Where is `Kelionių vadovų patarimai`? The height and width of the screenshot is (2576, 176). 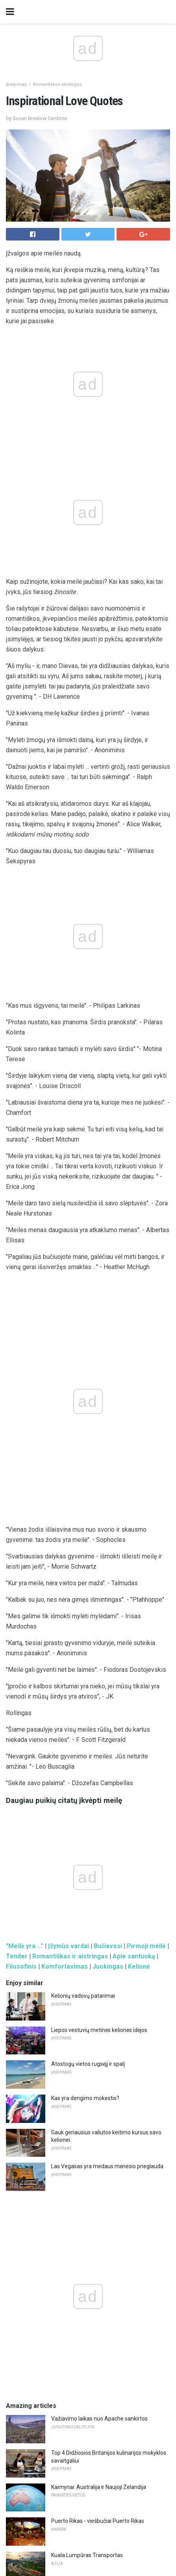 Kelionių vadovų patarimai is located at coordinates (83, 1366).